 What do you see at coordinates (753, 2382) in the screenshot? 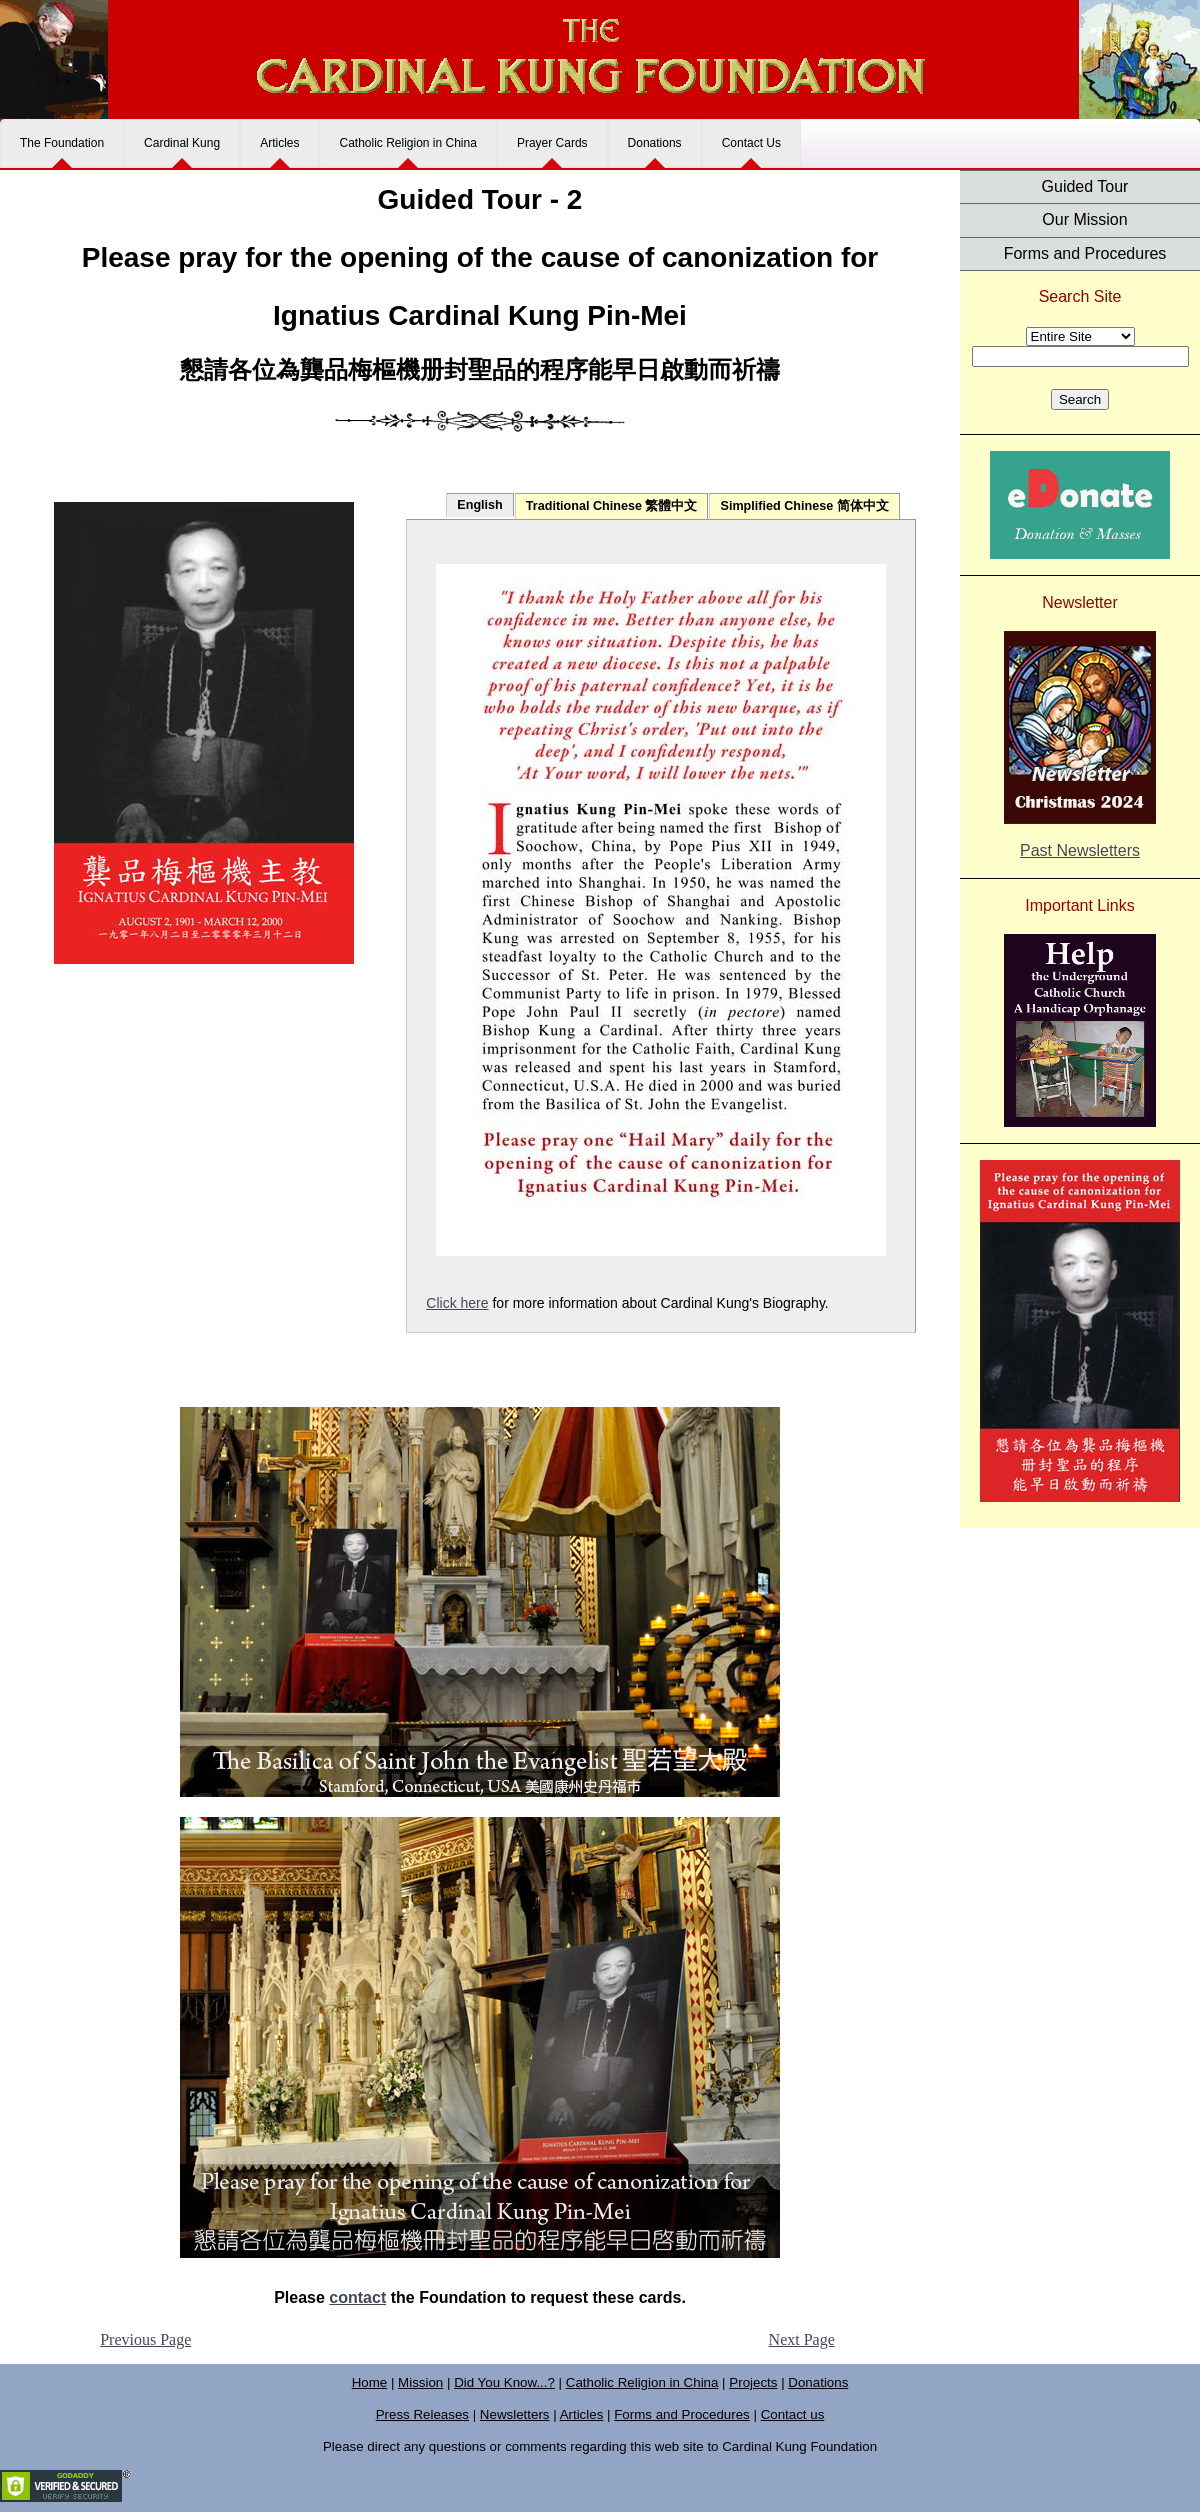
I see `Projects` at bounding box center [753, 2382].